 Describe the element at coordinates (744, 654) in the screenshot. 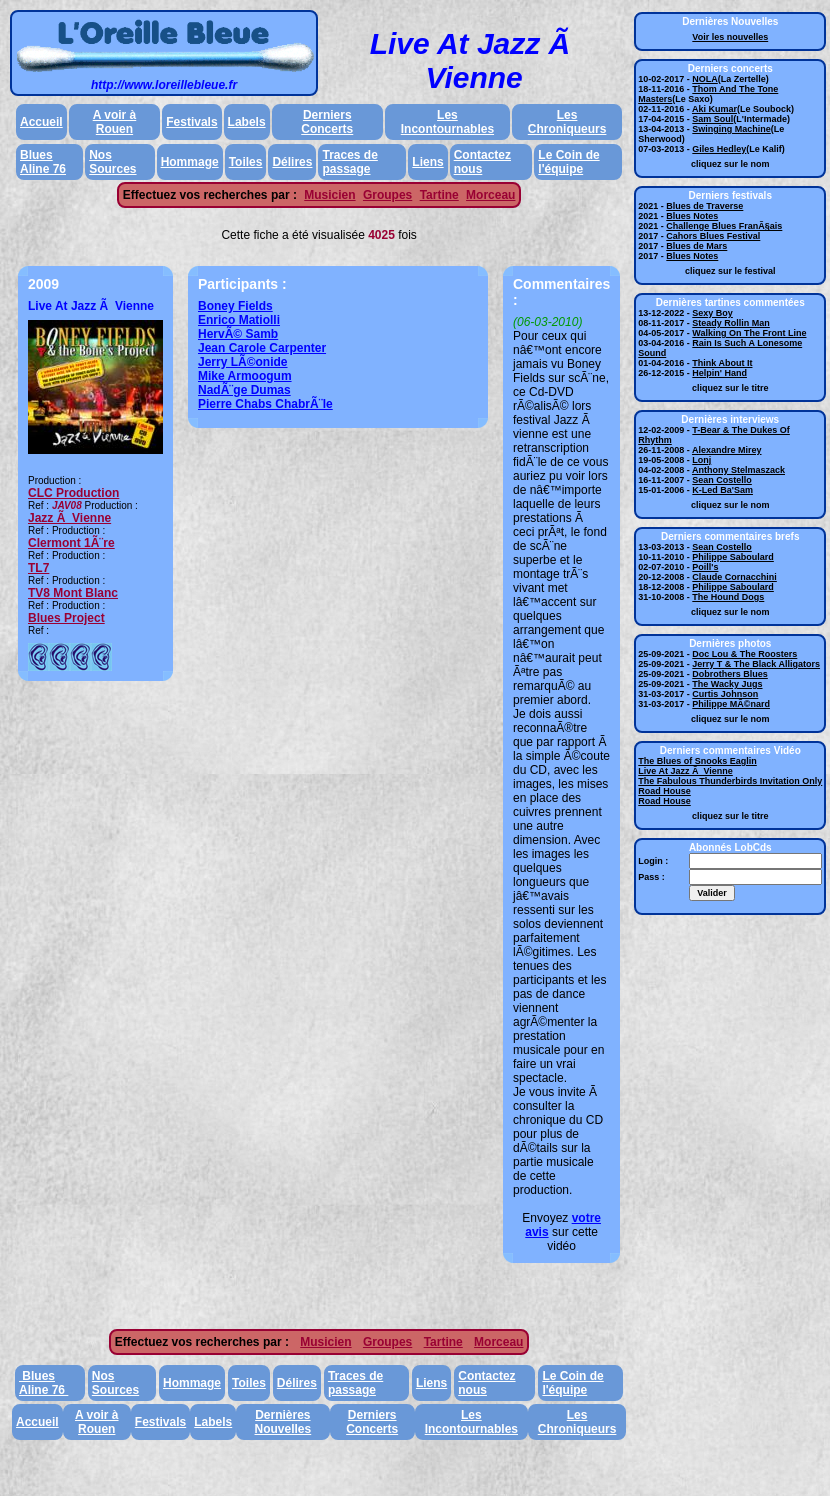

I see `Doc Lou & The Roosters` at that location.